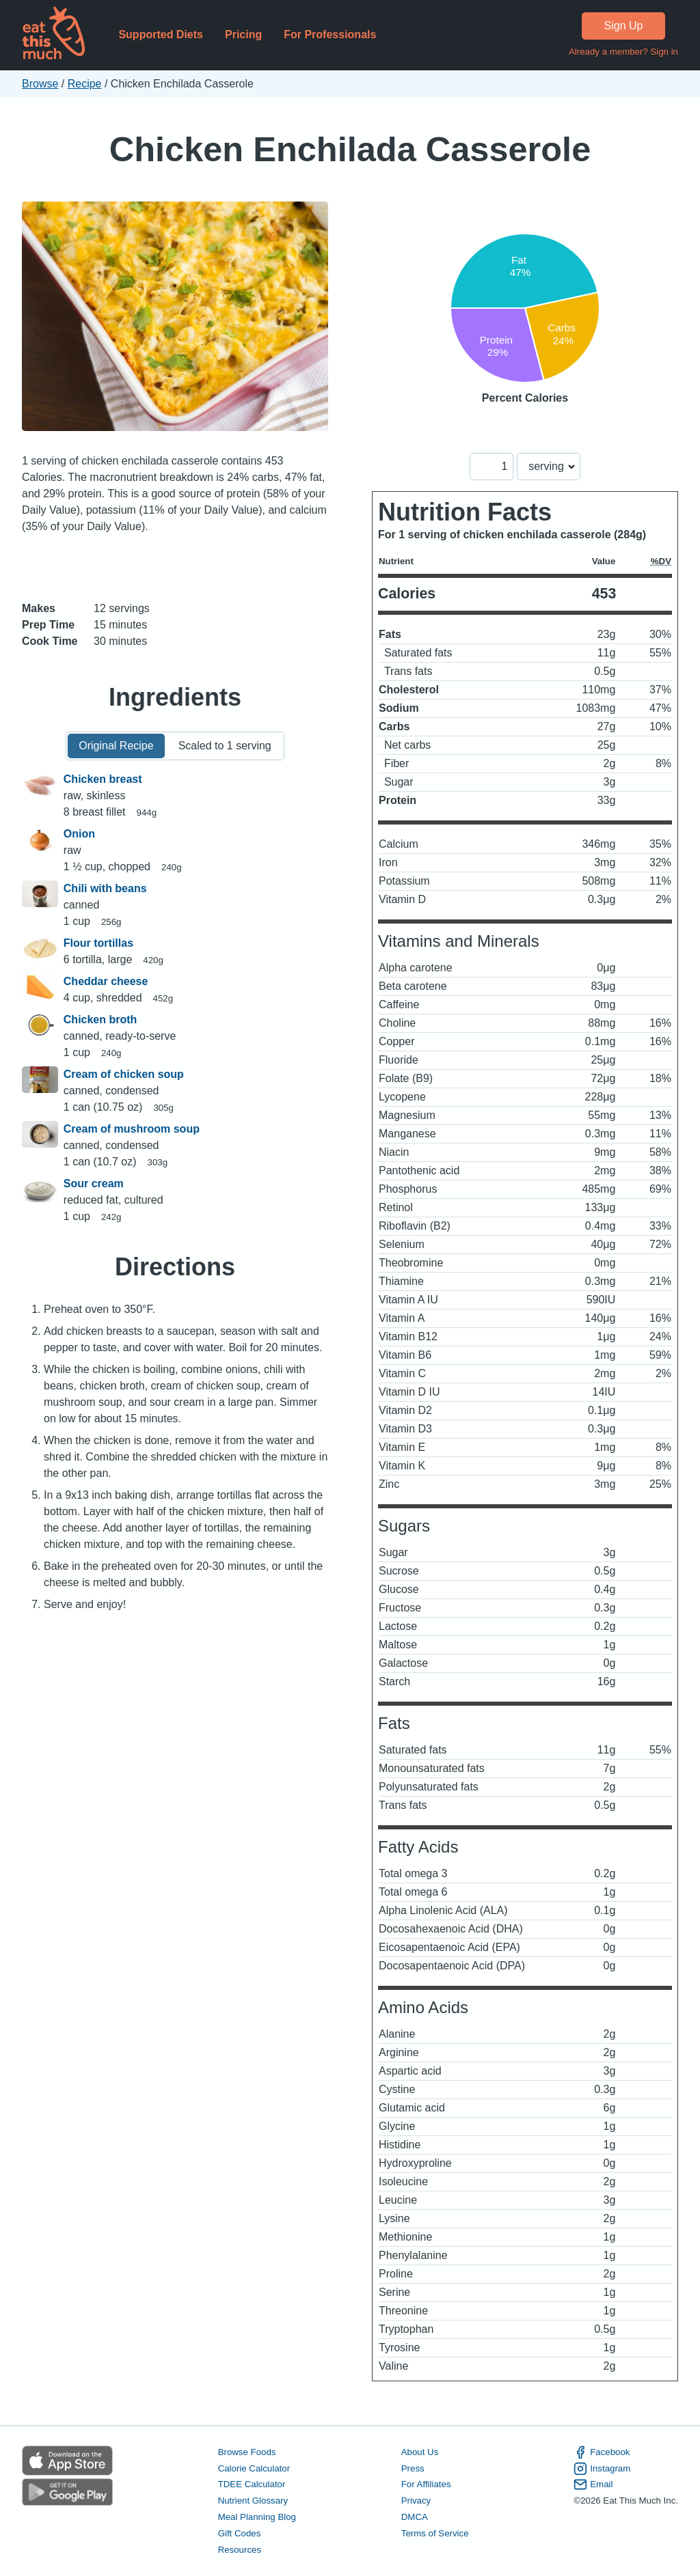 The width and height of the screenshot is (700, 2576). What do you see at coordinates (435, 2533) in the screenshot?
I see `Terms of Service` at bounding box center [435, 2533].